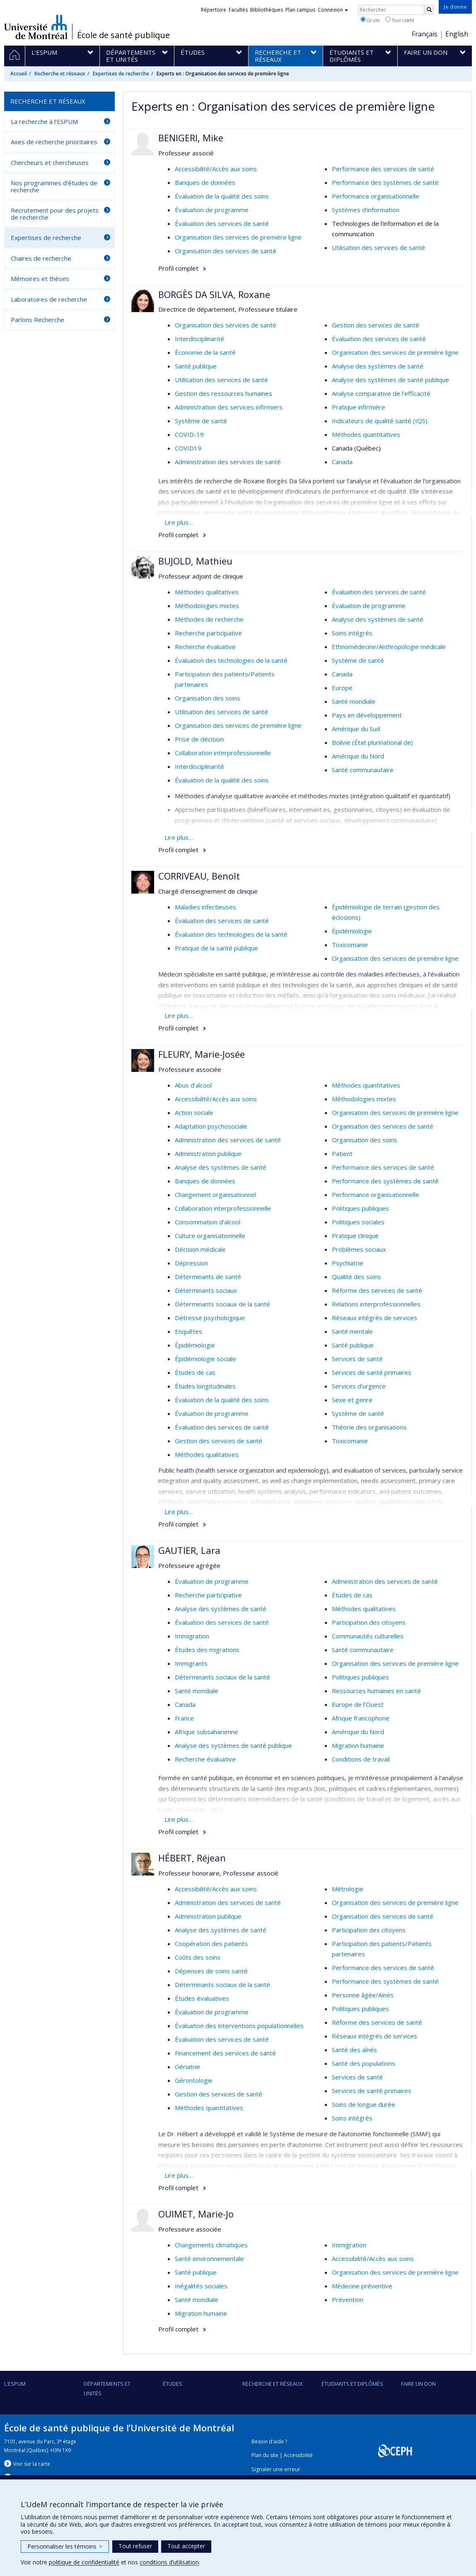 This screenshot has height=2576, width=476. What do you see at coordinates (333, 9) in the screenshot?
I see `Connexion` at bounding box center [333, 9].